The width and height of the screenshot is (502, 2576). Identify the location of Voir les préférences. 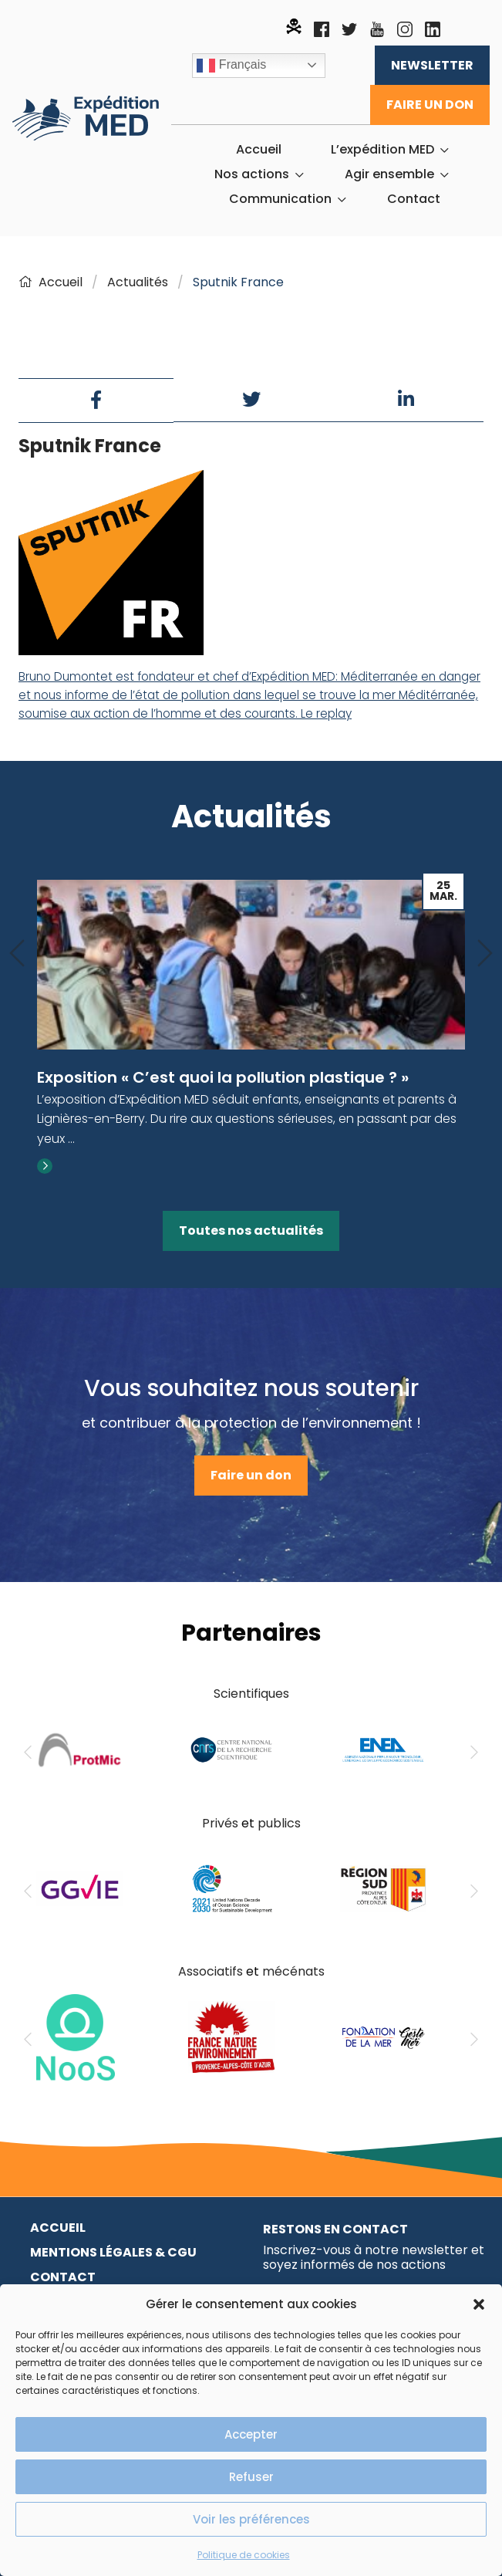
(251, 2519).